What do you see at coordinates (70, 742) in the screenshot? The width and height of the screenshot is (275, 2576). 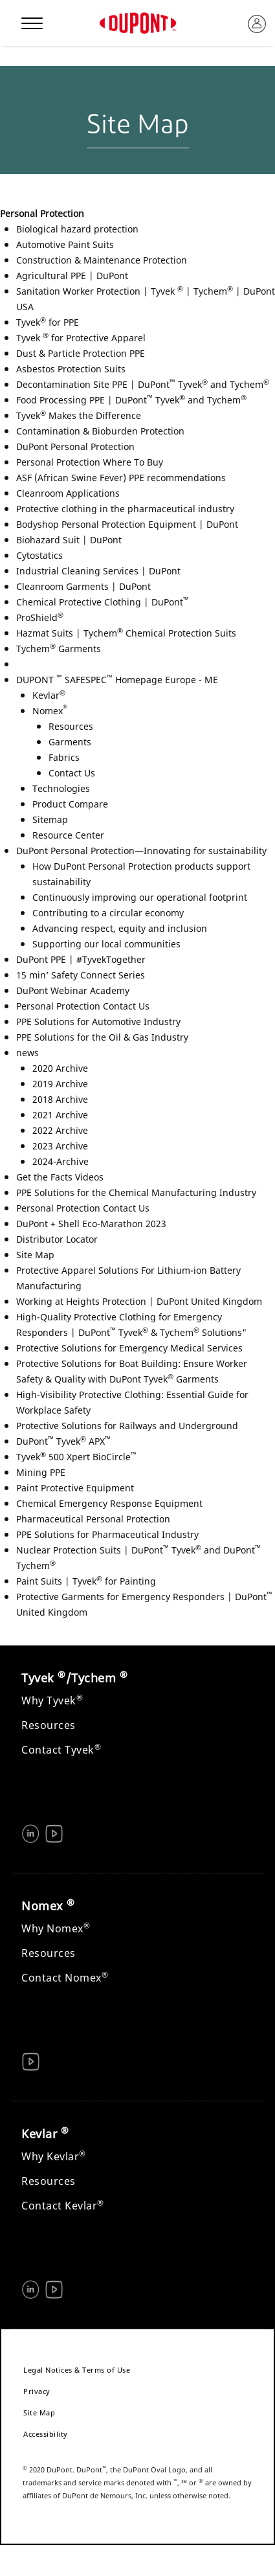 I see `Garments` at bounding box center [70, 742].